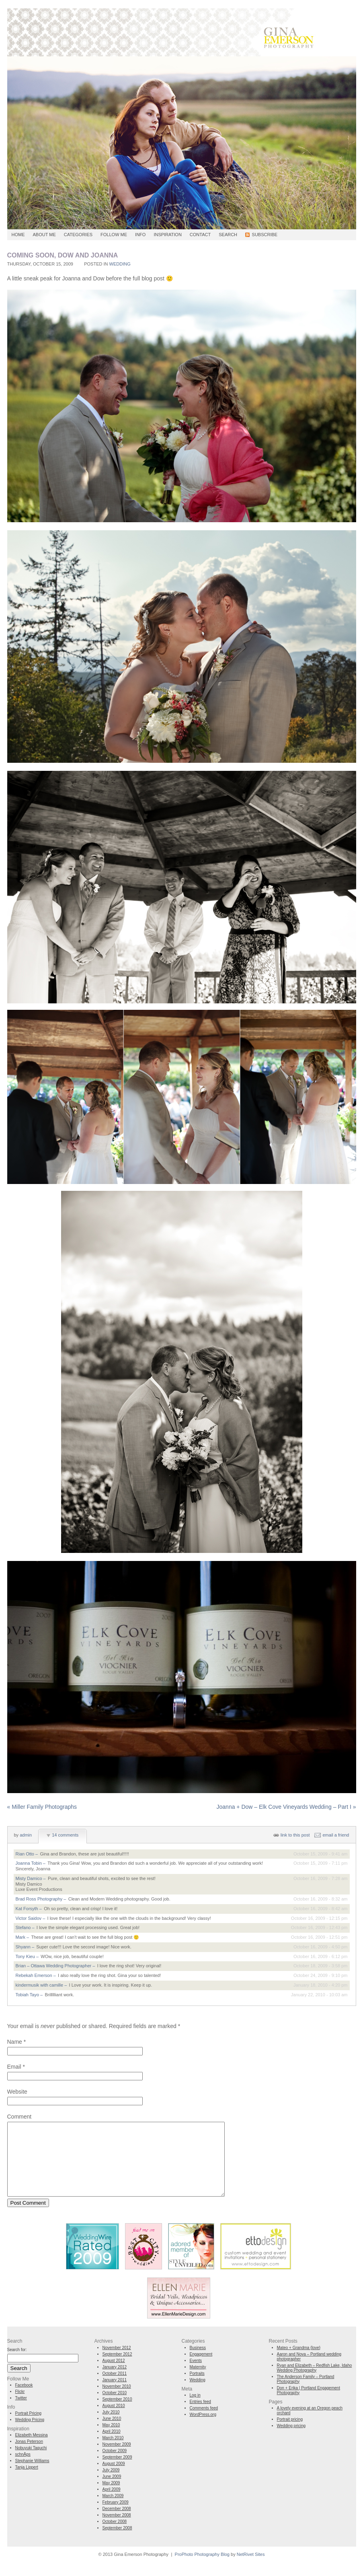  What do you see at coordinates (140, 235) in the screenshot?
I see `Info` at bounding box center [140, 235].